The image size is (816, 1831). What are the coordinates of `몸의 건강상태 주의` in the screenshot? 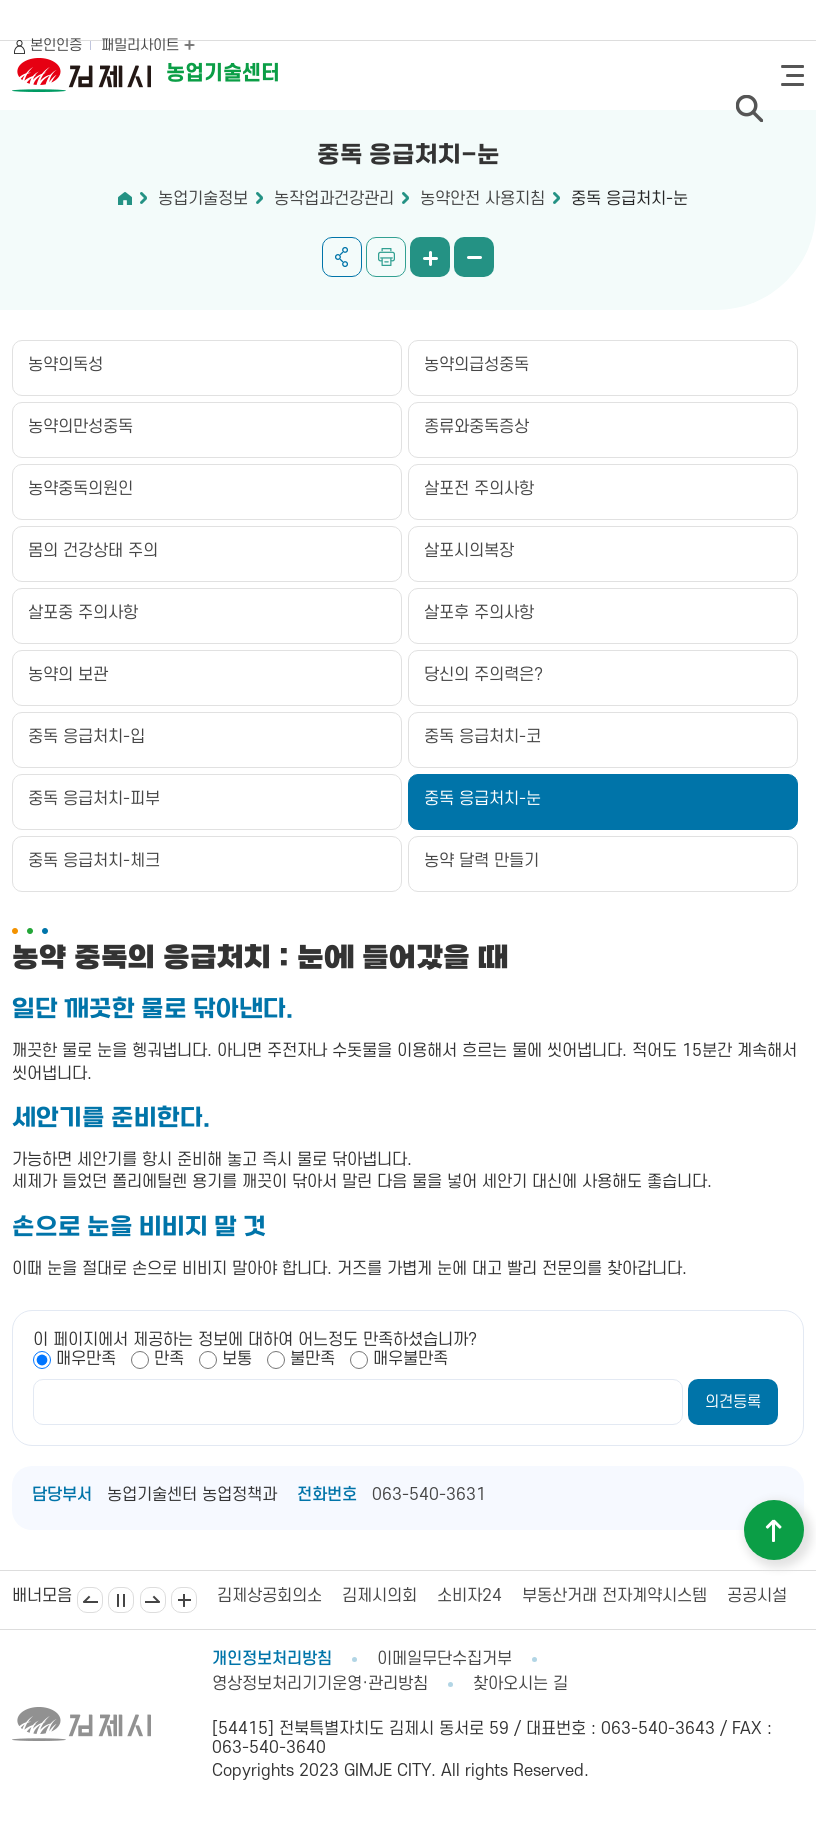 It's located at (93, 551).